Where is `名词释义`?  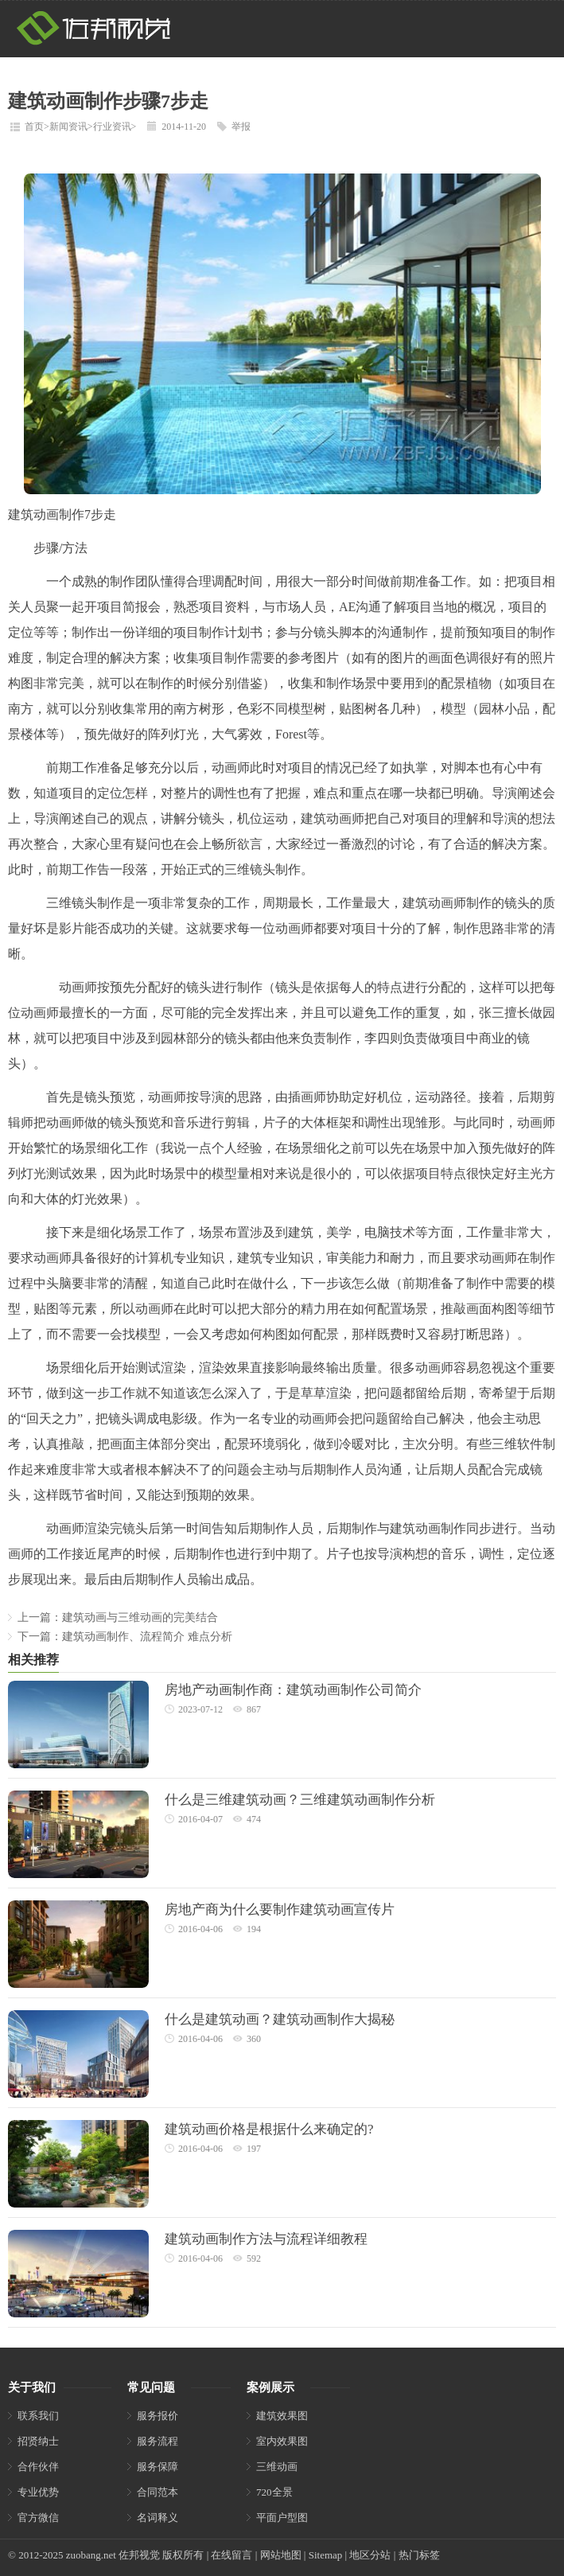
名词释义 is located at coordinates (157, 2517).